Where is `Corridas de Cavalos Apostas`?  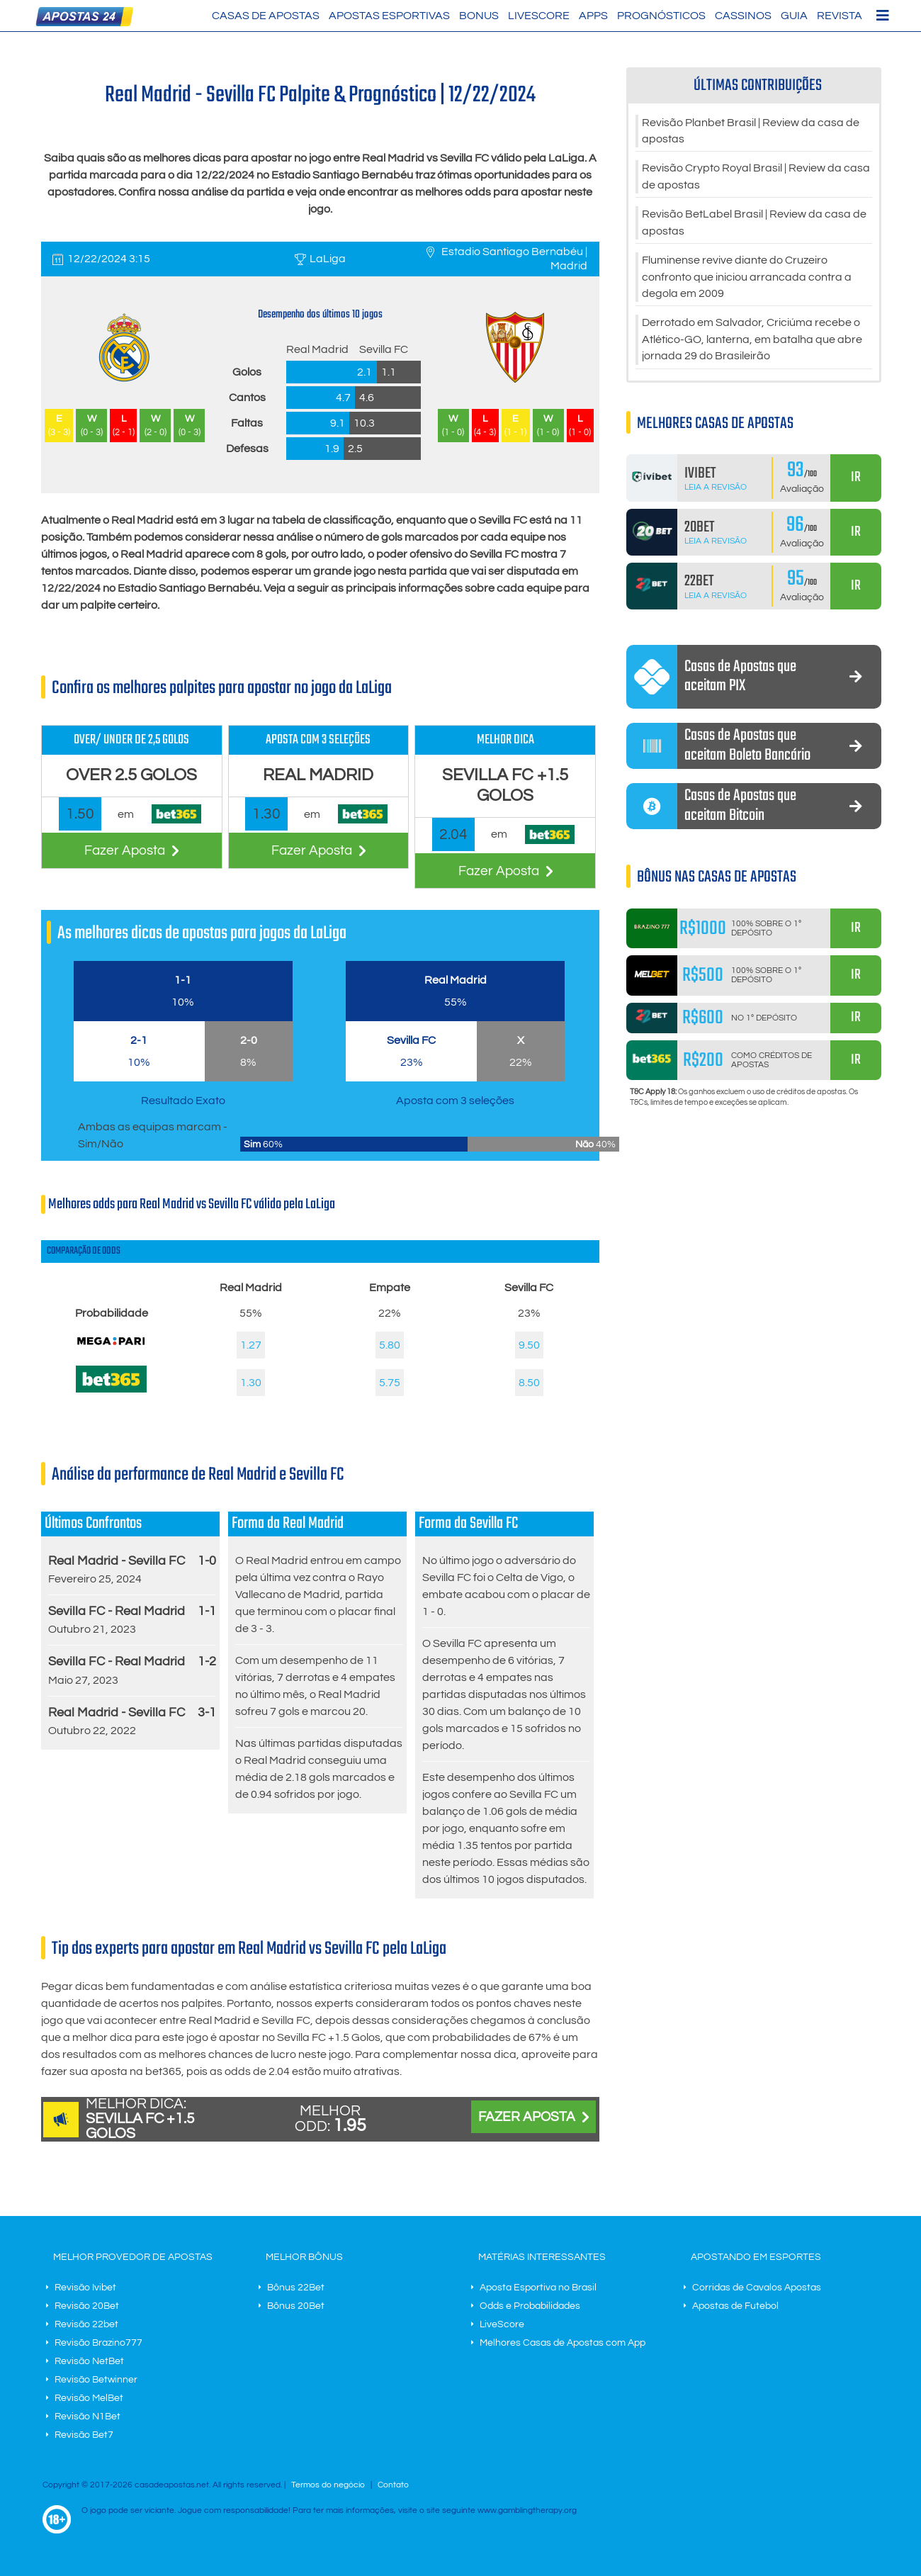 Corridas de Cavalos Apostas is located at coordinates (756, 2288).